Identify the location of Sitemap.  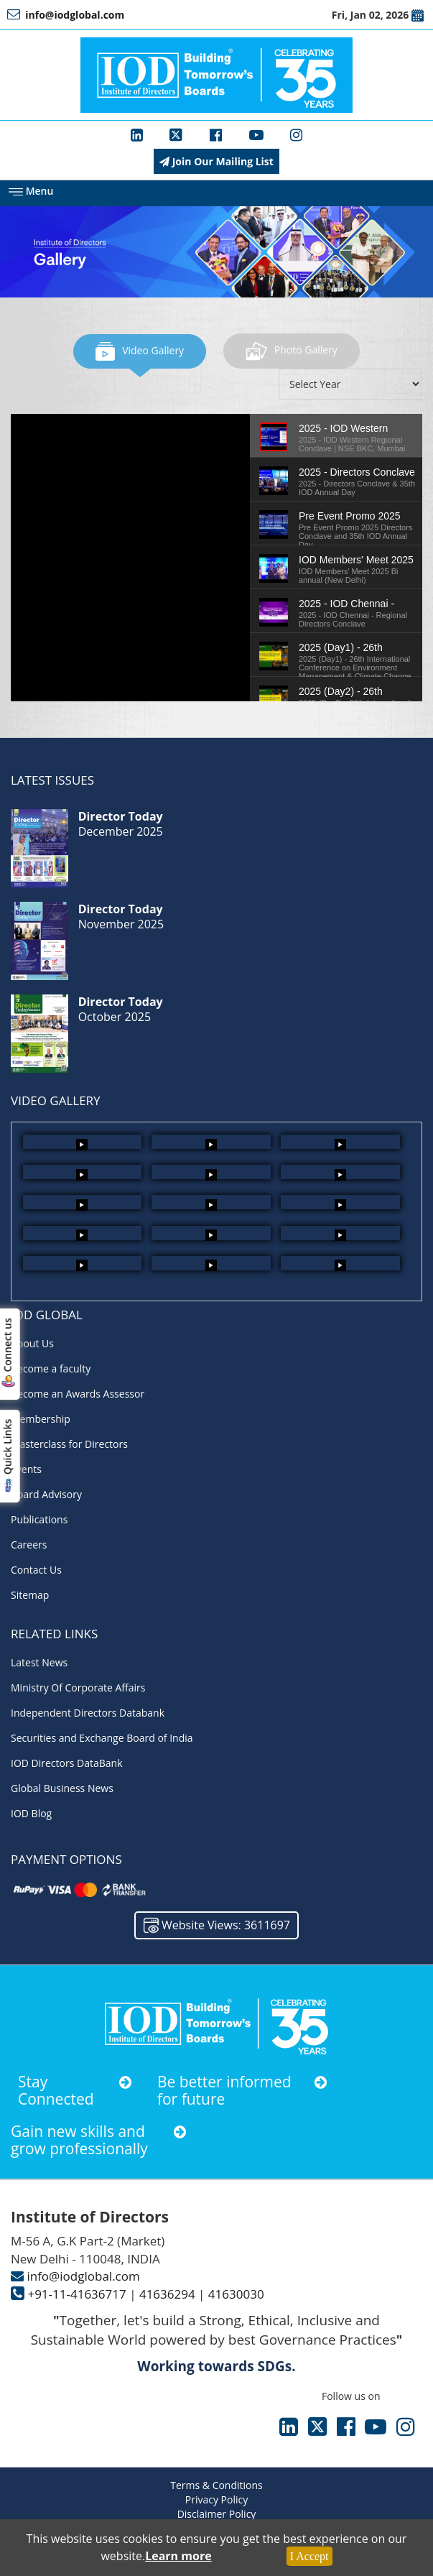
(30, 1595).